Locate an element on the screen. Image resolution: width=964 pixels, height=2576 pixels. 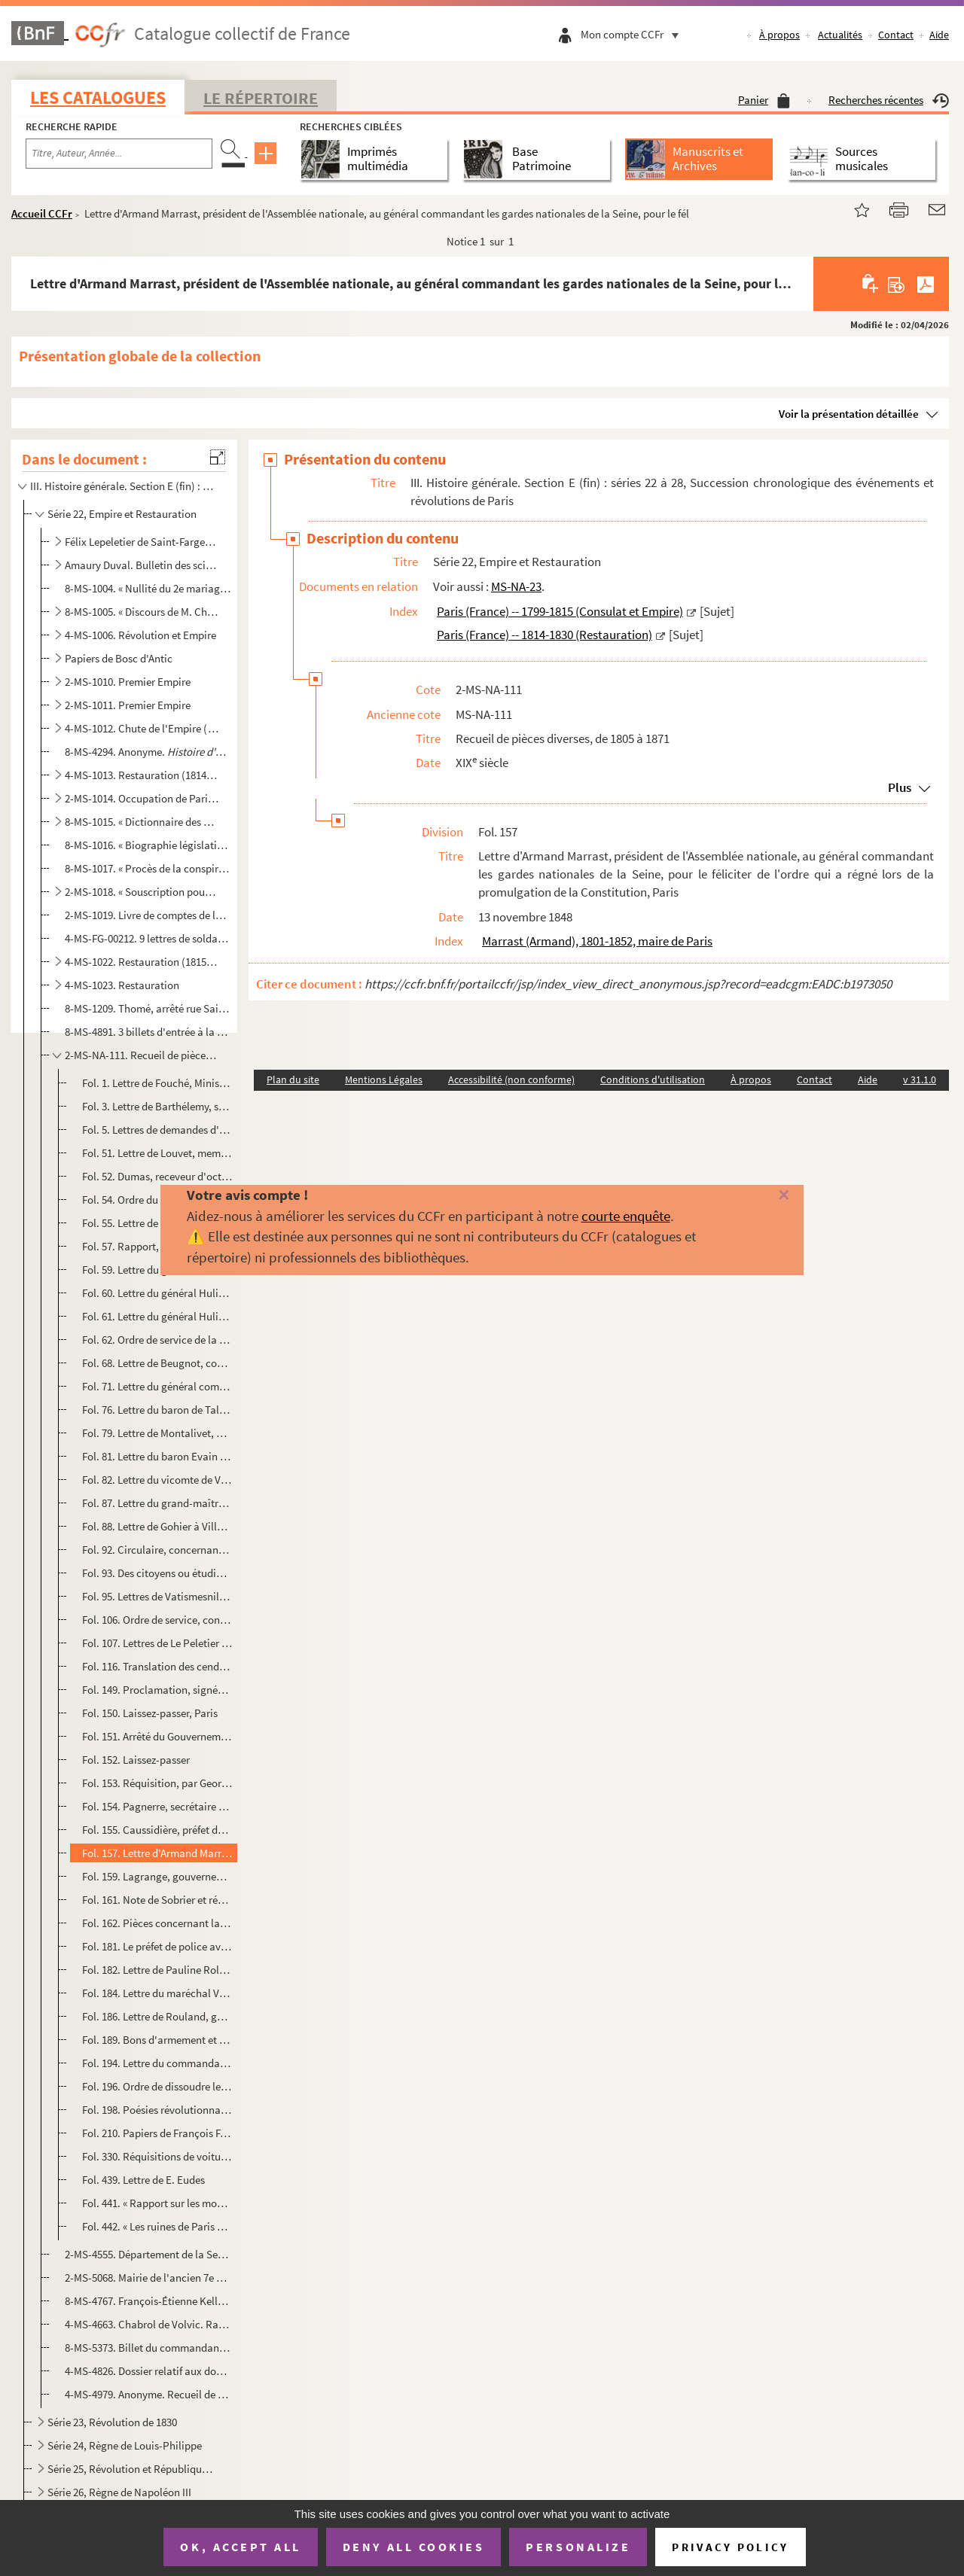
4-MS-4979. Anonyme. Recueil de pièces concernant les événemens politiques depuis le 30 mars 1814 is located at coordinates (148, 2394).